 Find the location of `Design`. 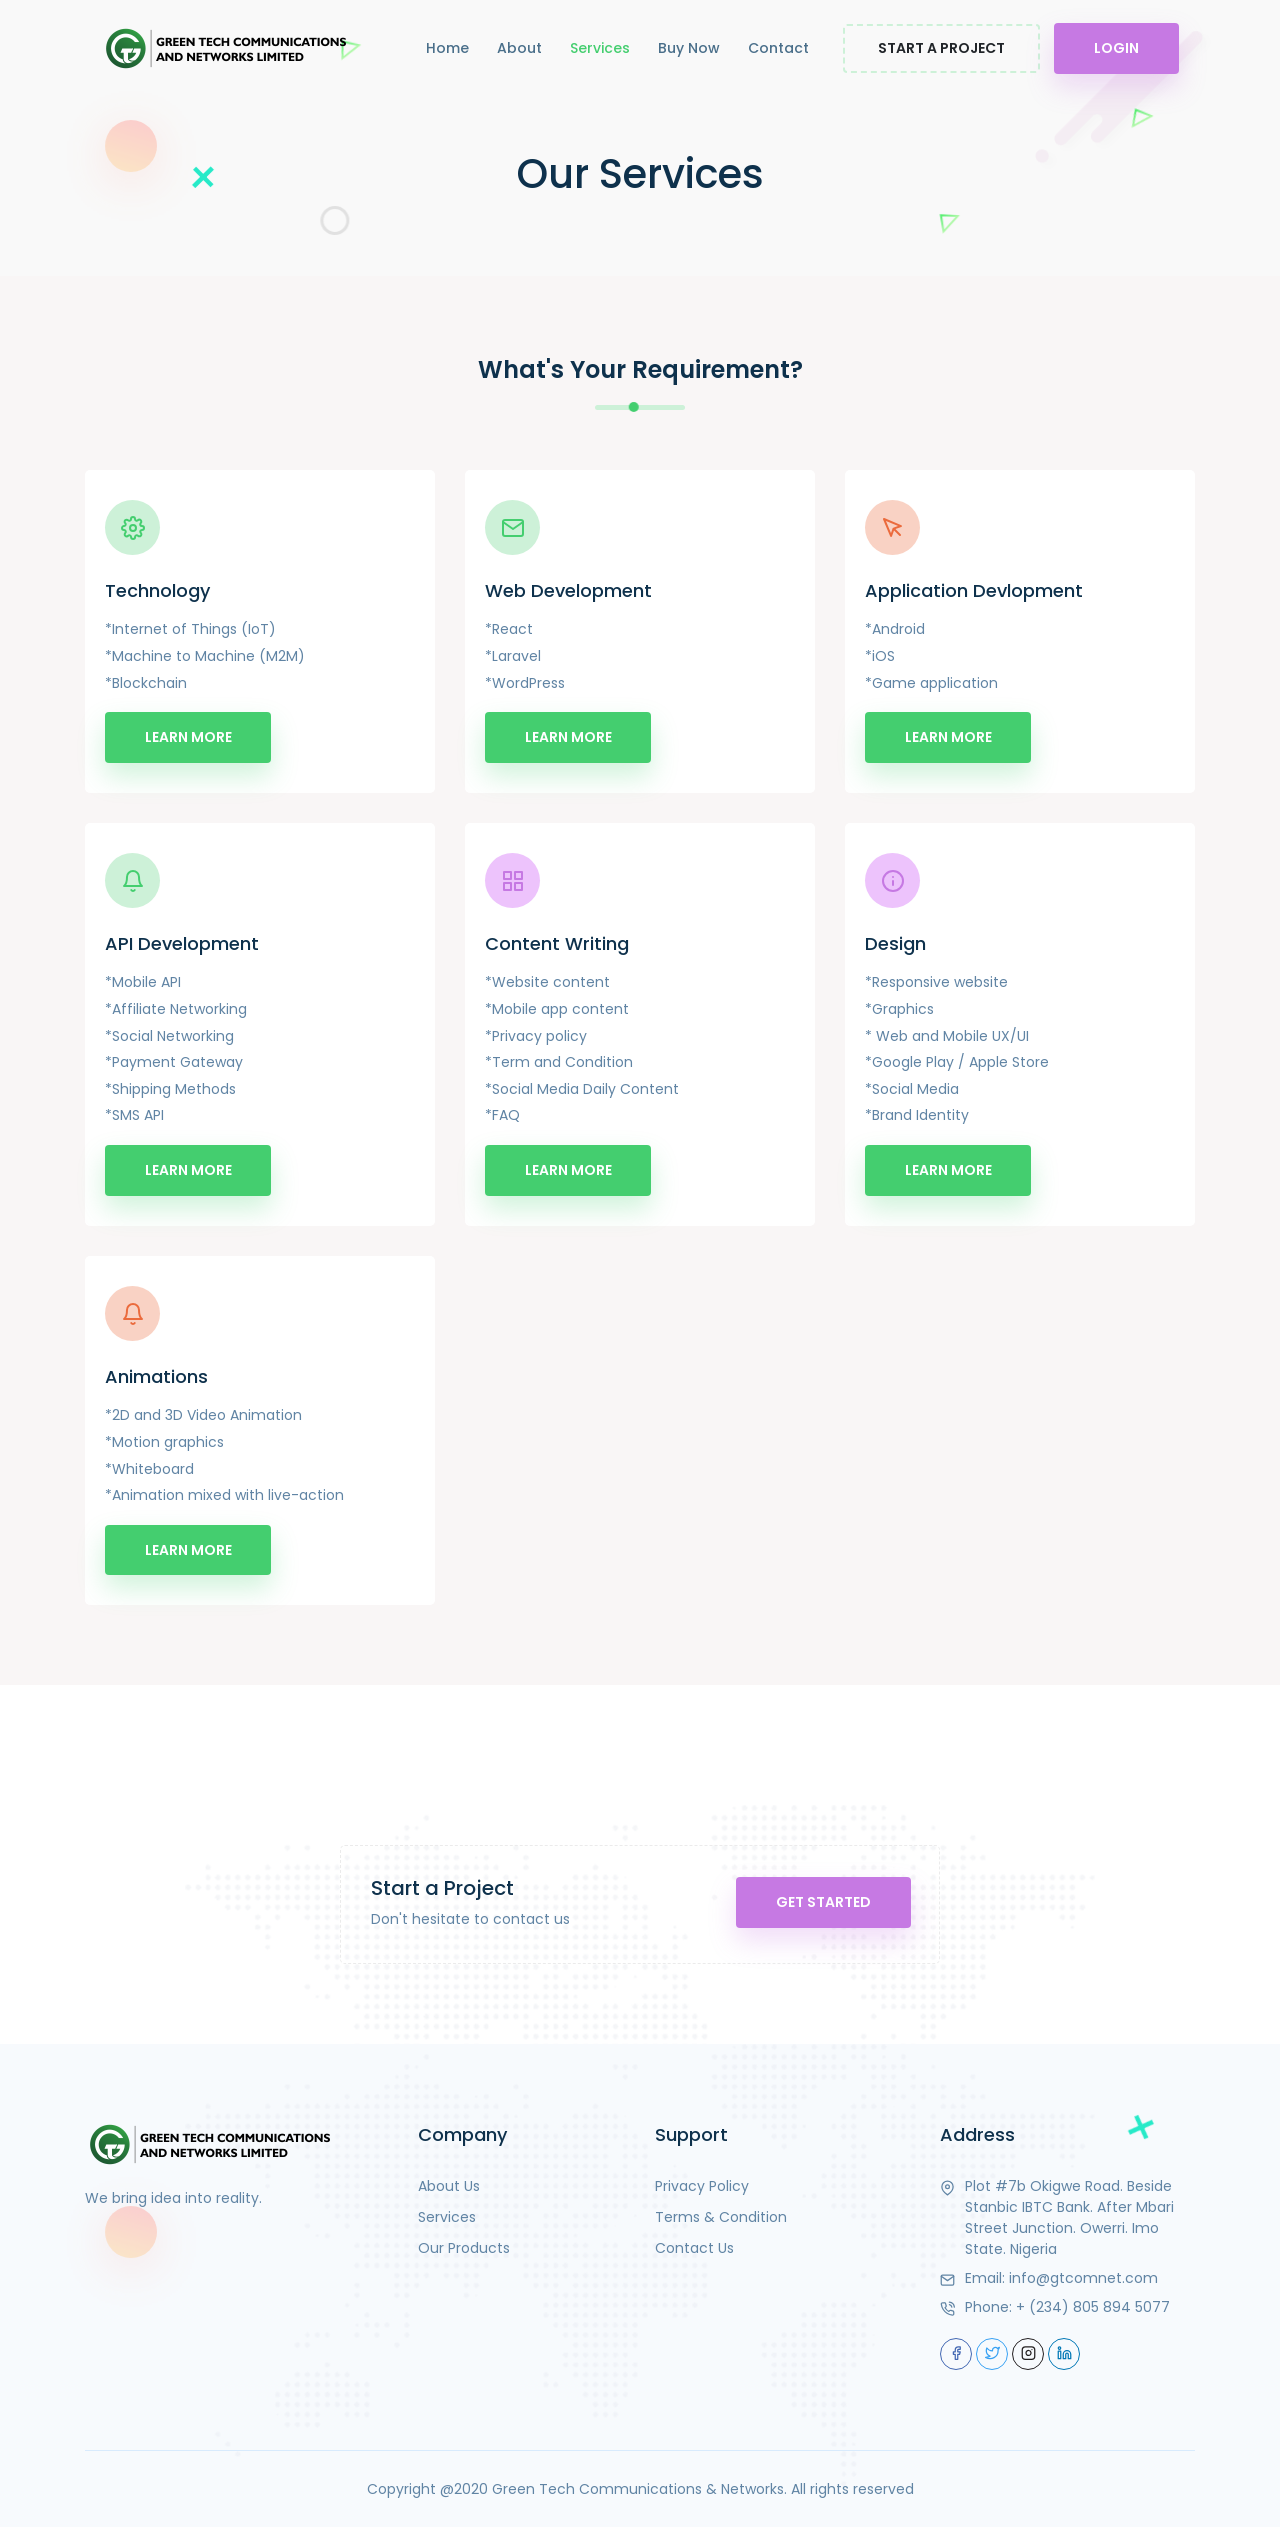

Design is located at coordinates (895, 944).